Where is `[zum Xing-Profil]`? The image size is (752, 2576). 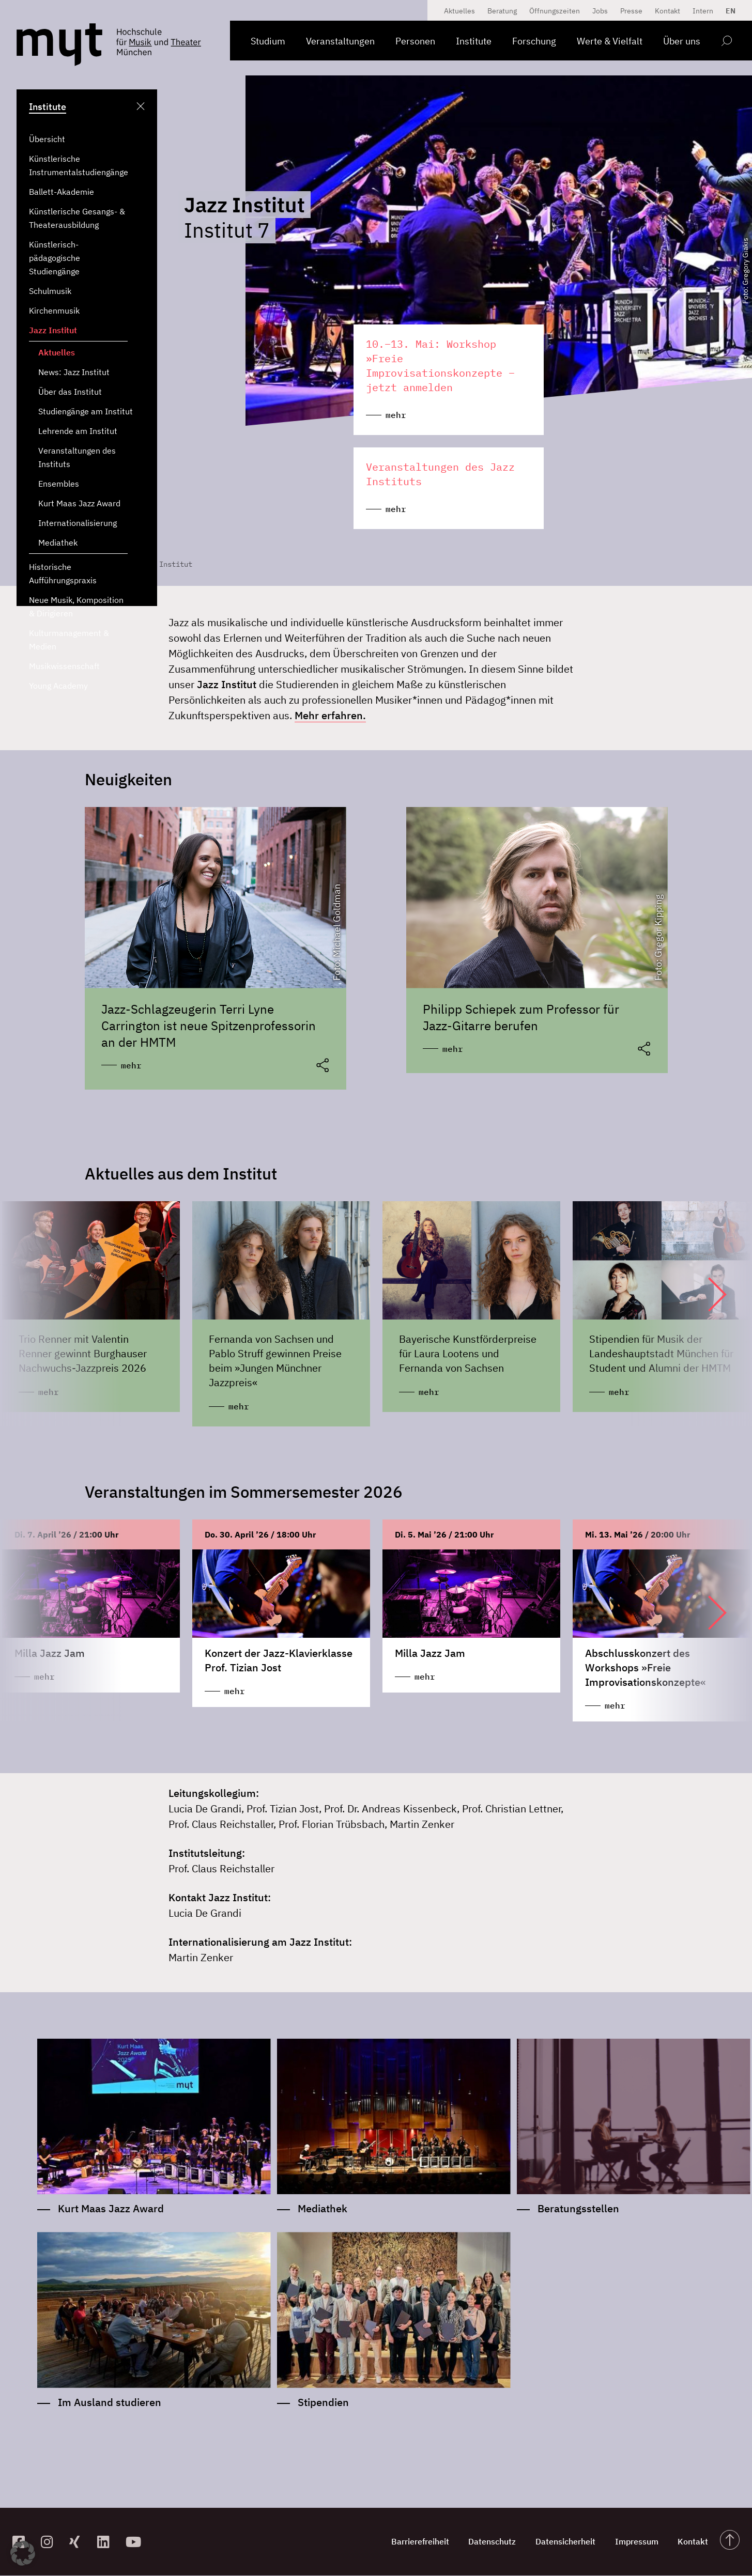
[zum Xing-Profil] is located at coordinates (79, 2543).